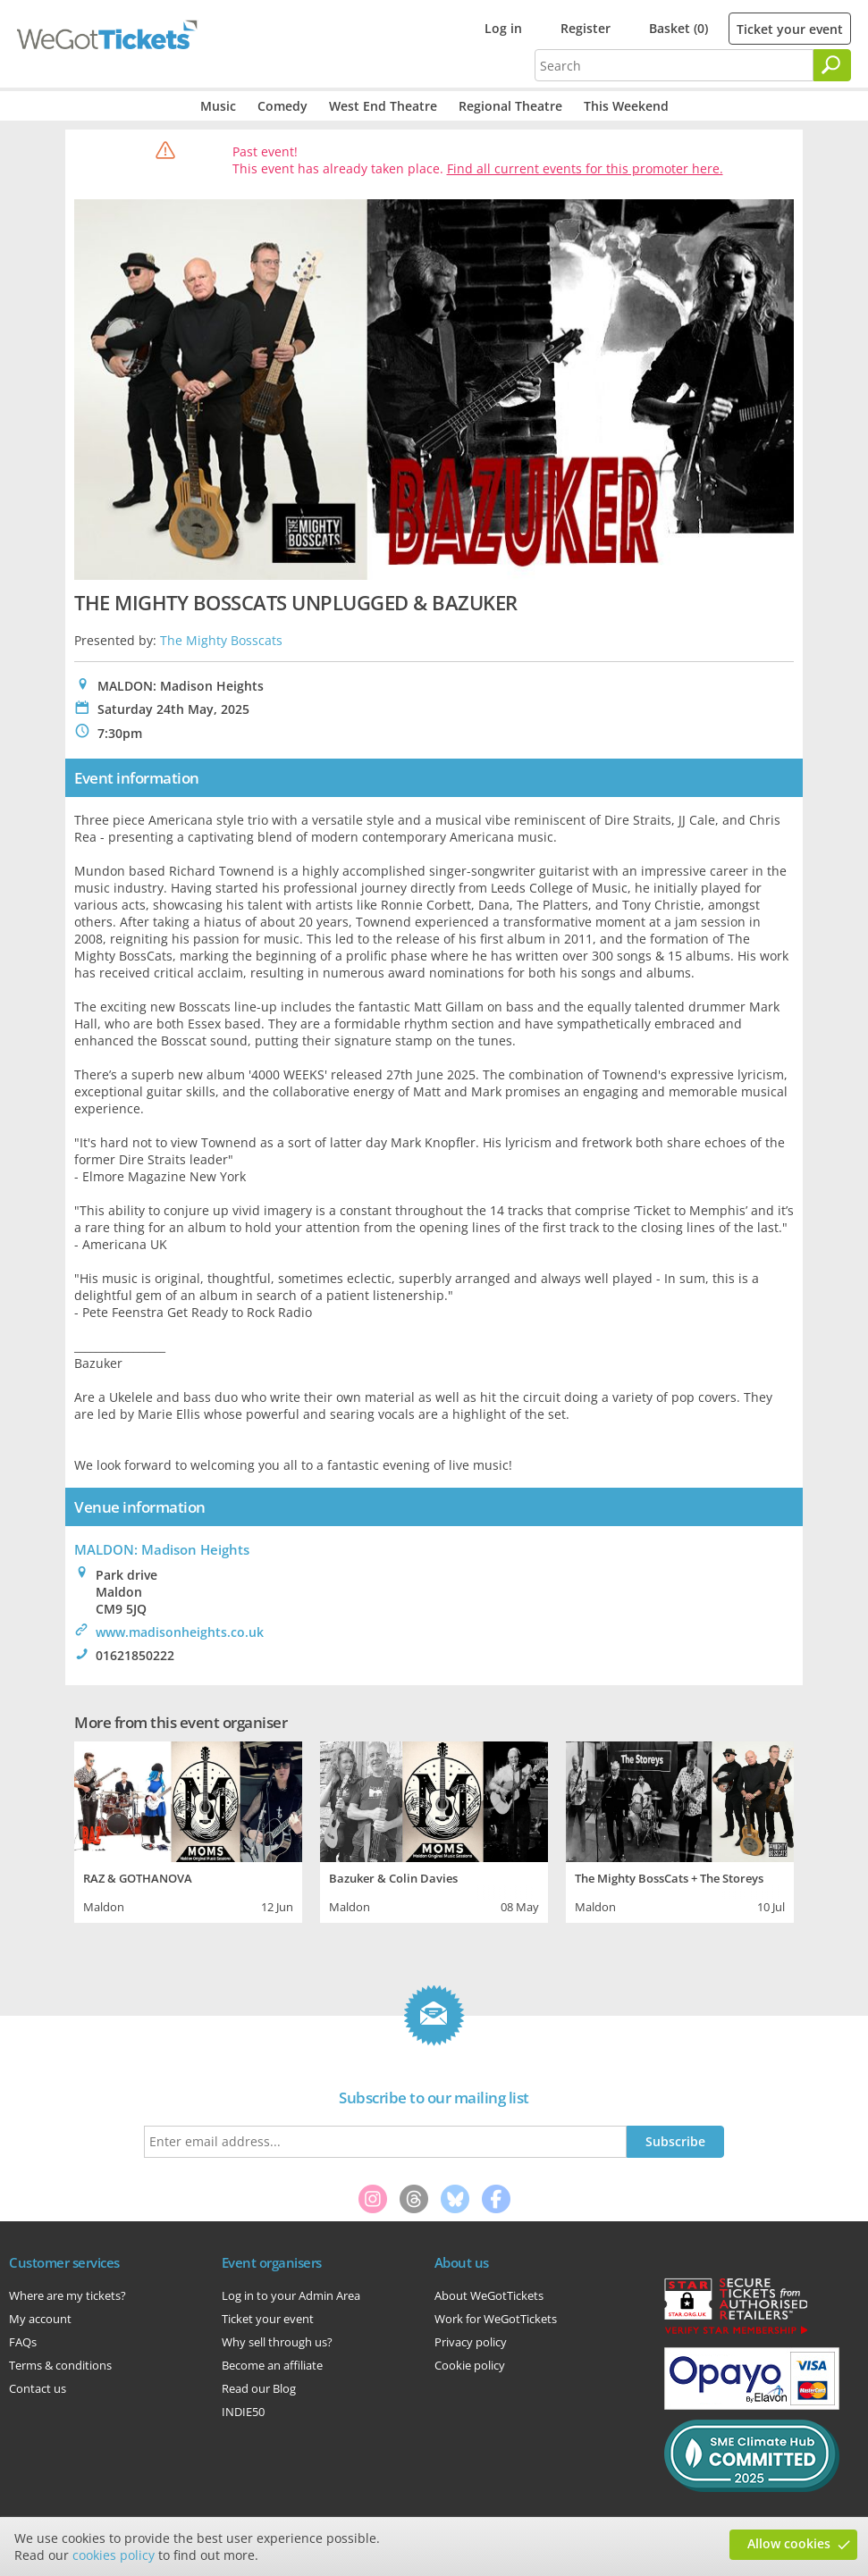 Image resolution: width=868 pixels, height=2576 pixels. Describe the element at coordinates (37, 2388) in the screenshot. I see `Contact us` at that location.